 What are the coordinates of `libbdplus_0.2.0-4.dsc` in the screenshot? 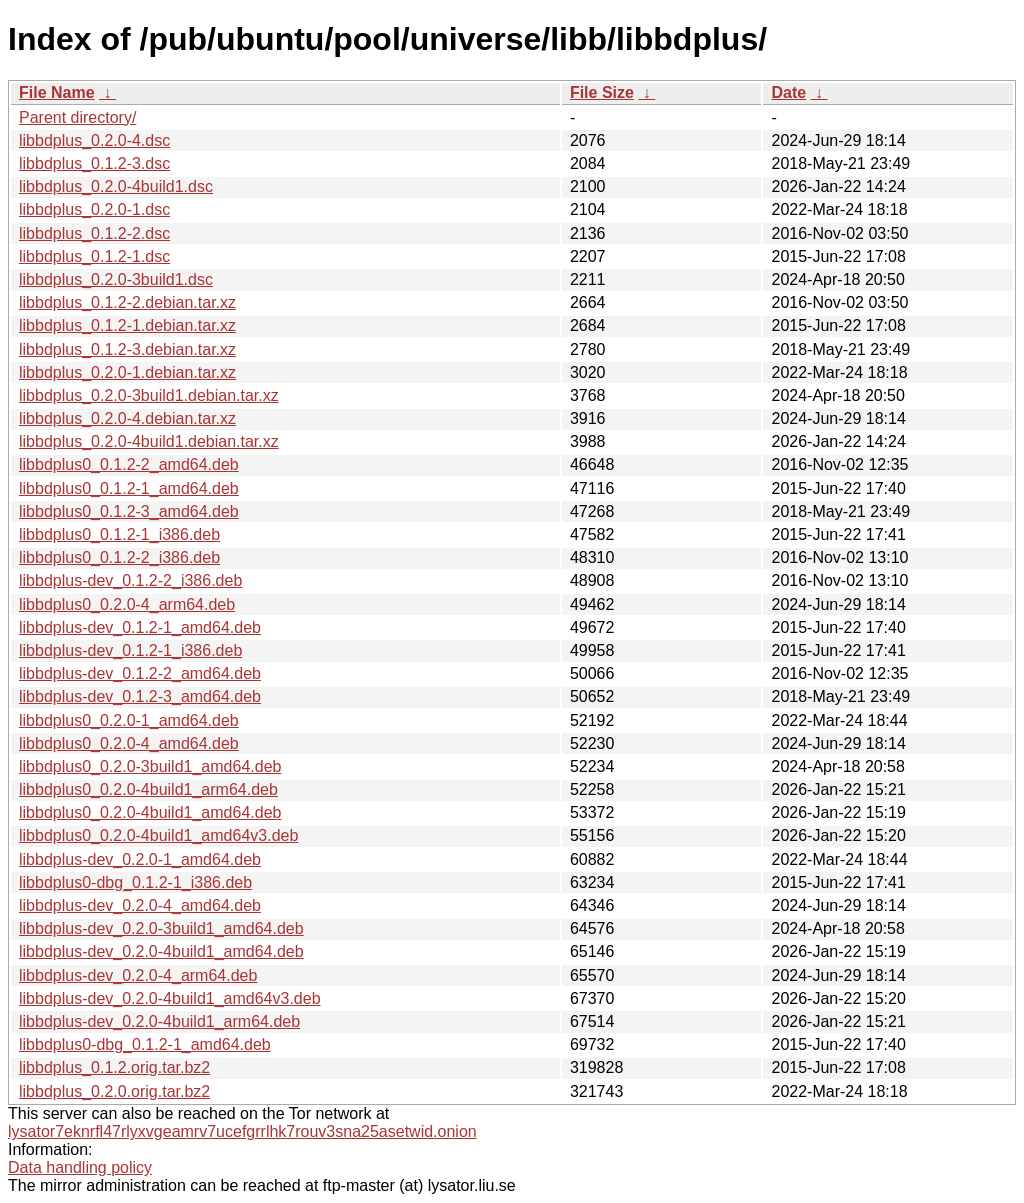 It's located at (94, 140).